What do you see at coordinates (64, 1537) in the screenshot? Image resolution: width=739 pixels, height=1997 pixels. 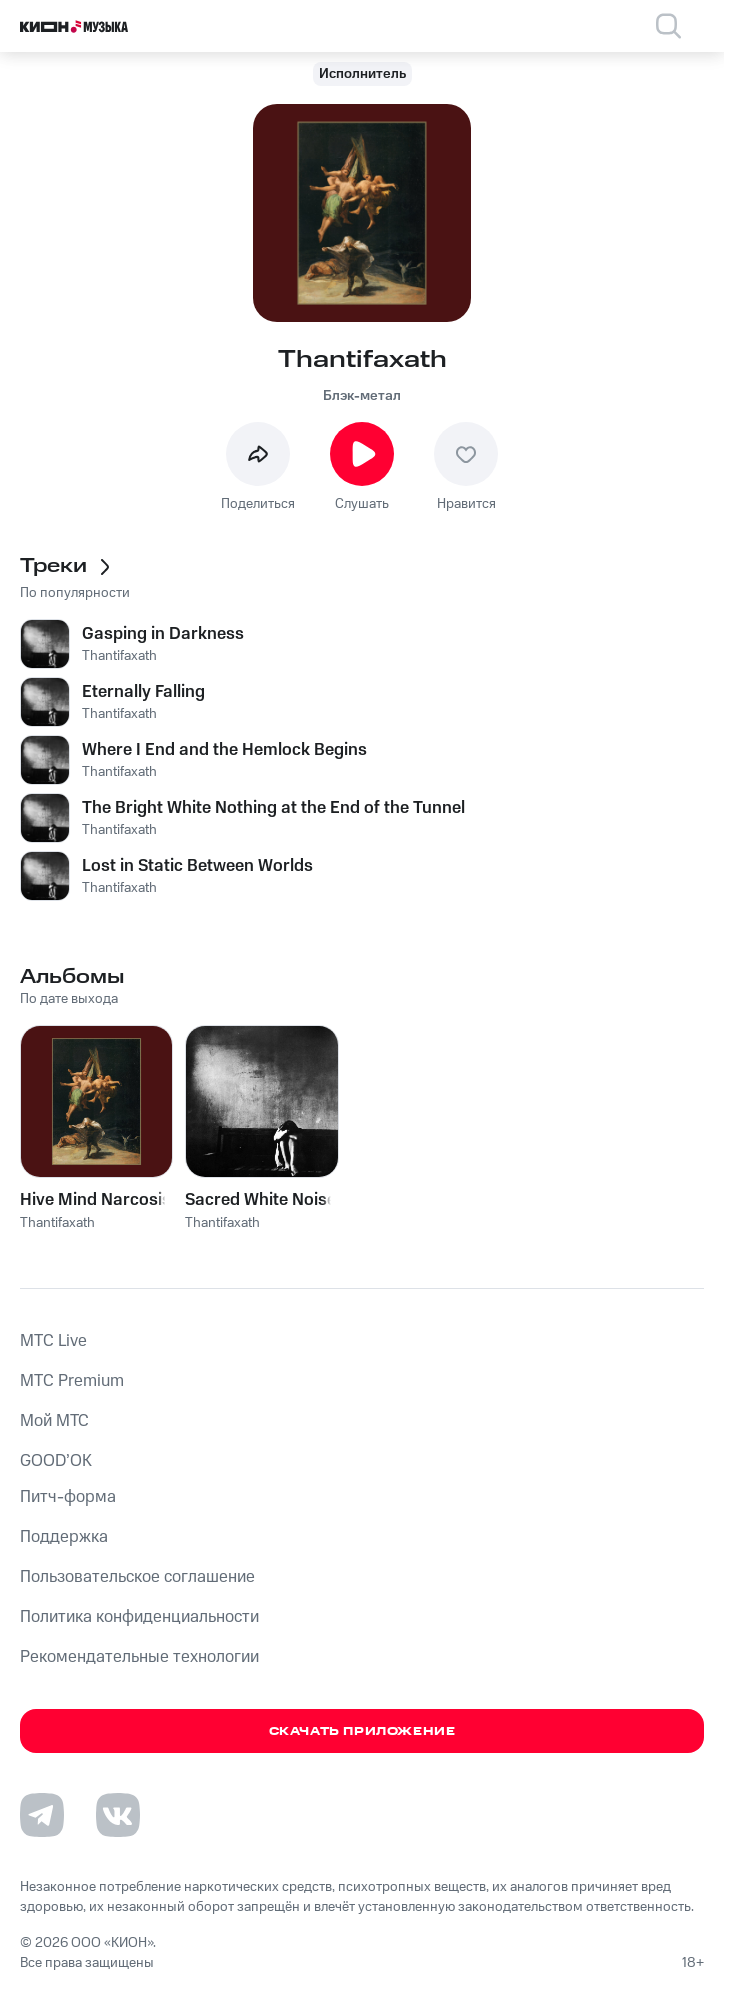 I see `Поддержка` at bounding box center [64, 1537].